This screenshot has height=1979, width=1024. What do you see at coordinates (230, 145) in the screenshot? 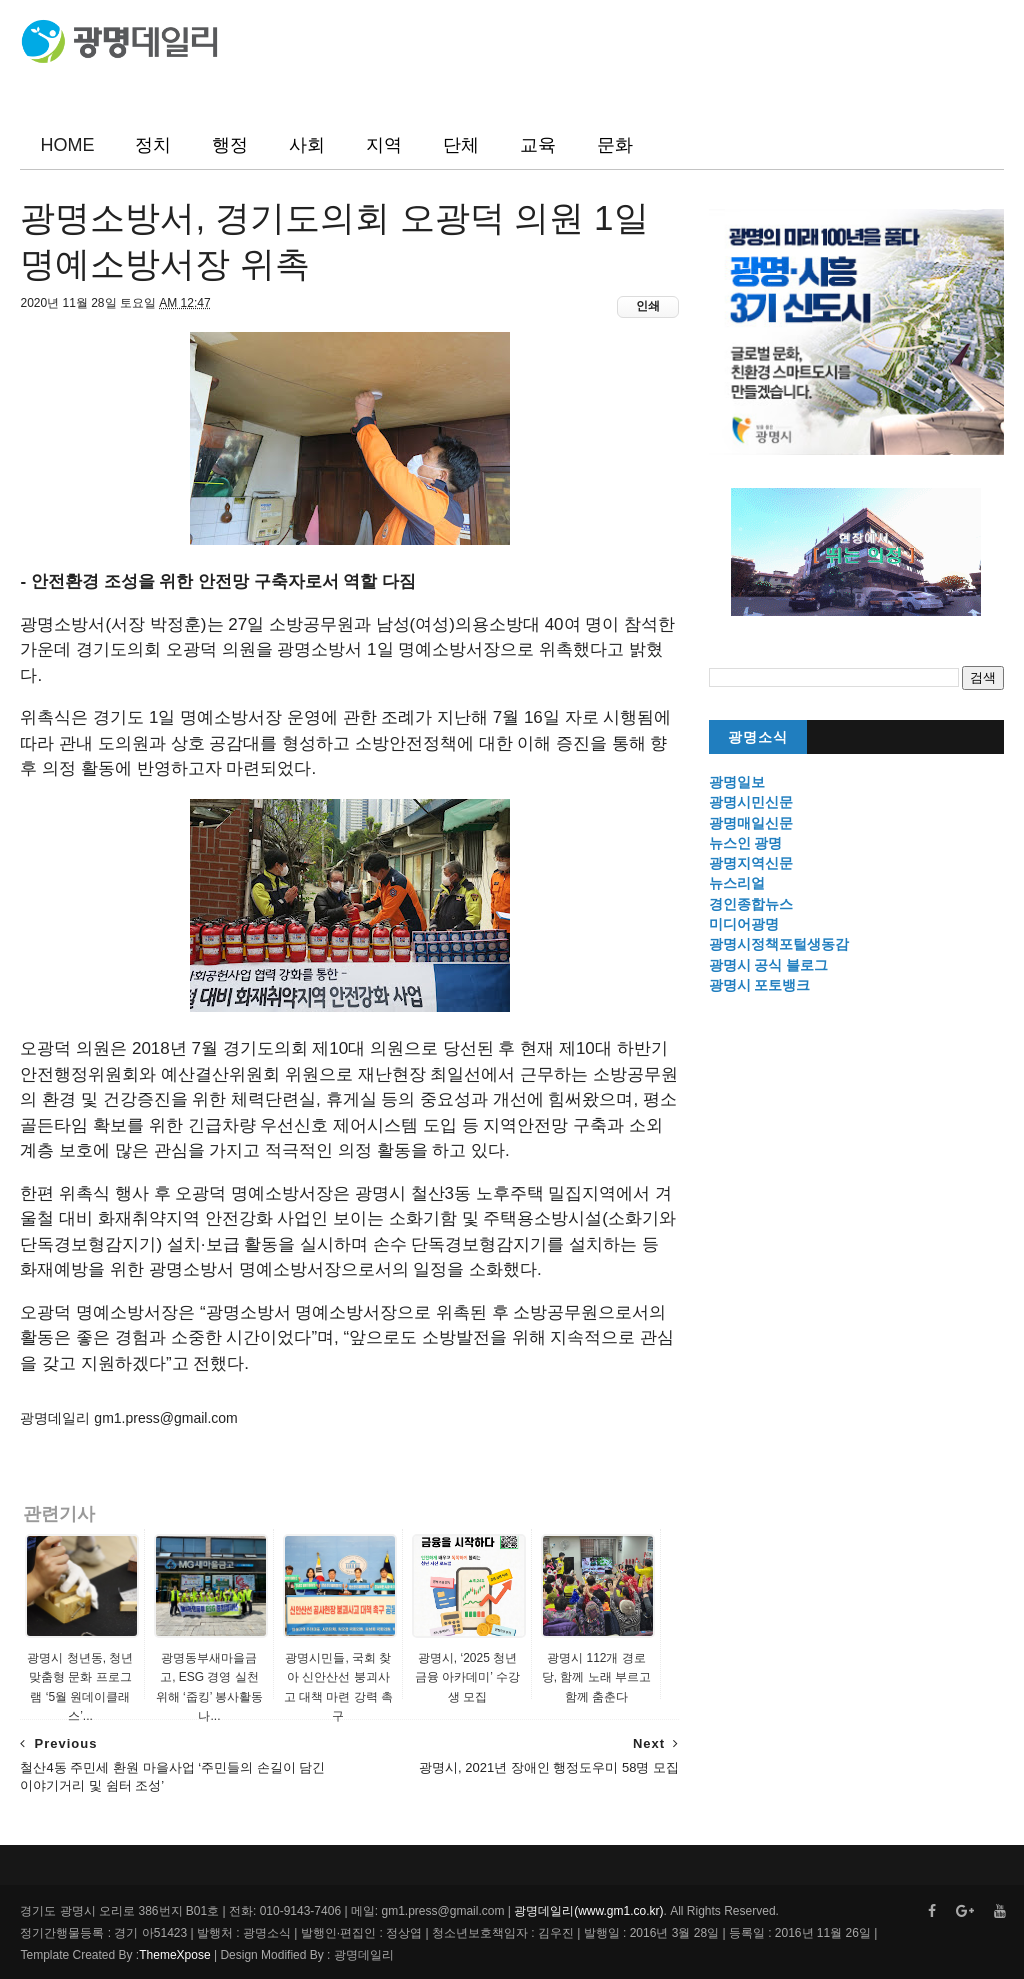
I see `행정` at bounding box center [230, 145].